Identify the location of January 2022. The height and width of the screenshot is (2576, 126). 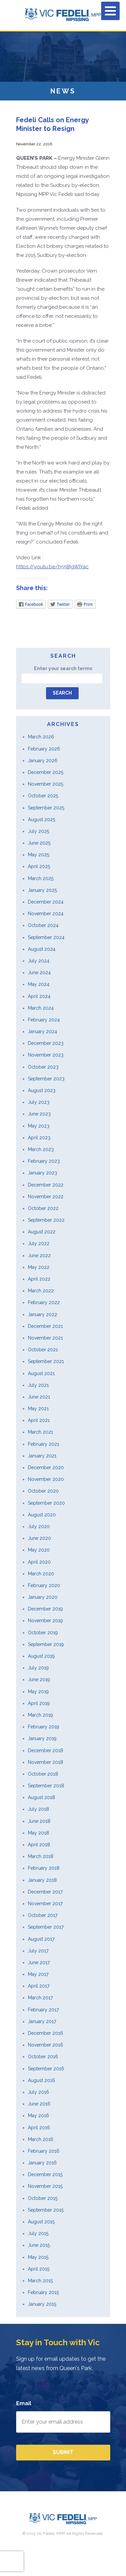
(42, 1314).